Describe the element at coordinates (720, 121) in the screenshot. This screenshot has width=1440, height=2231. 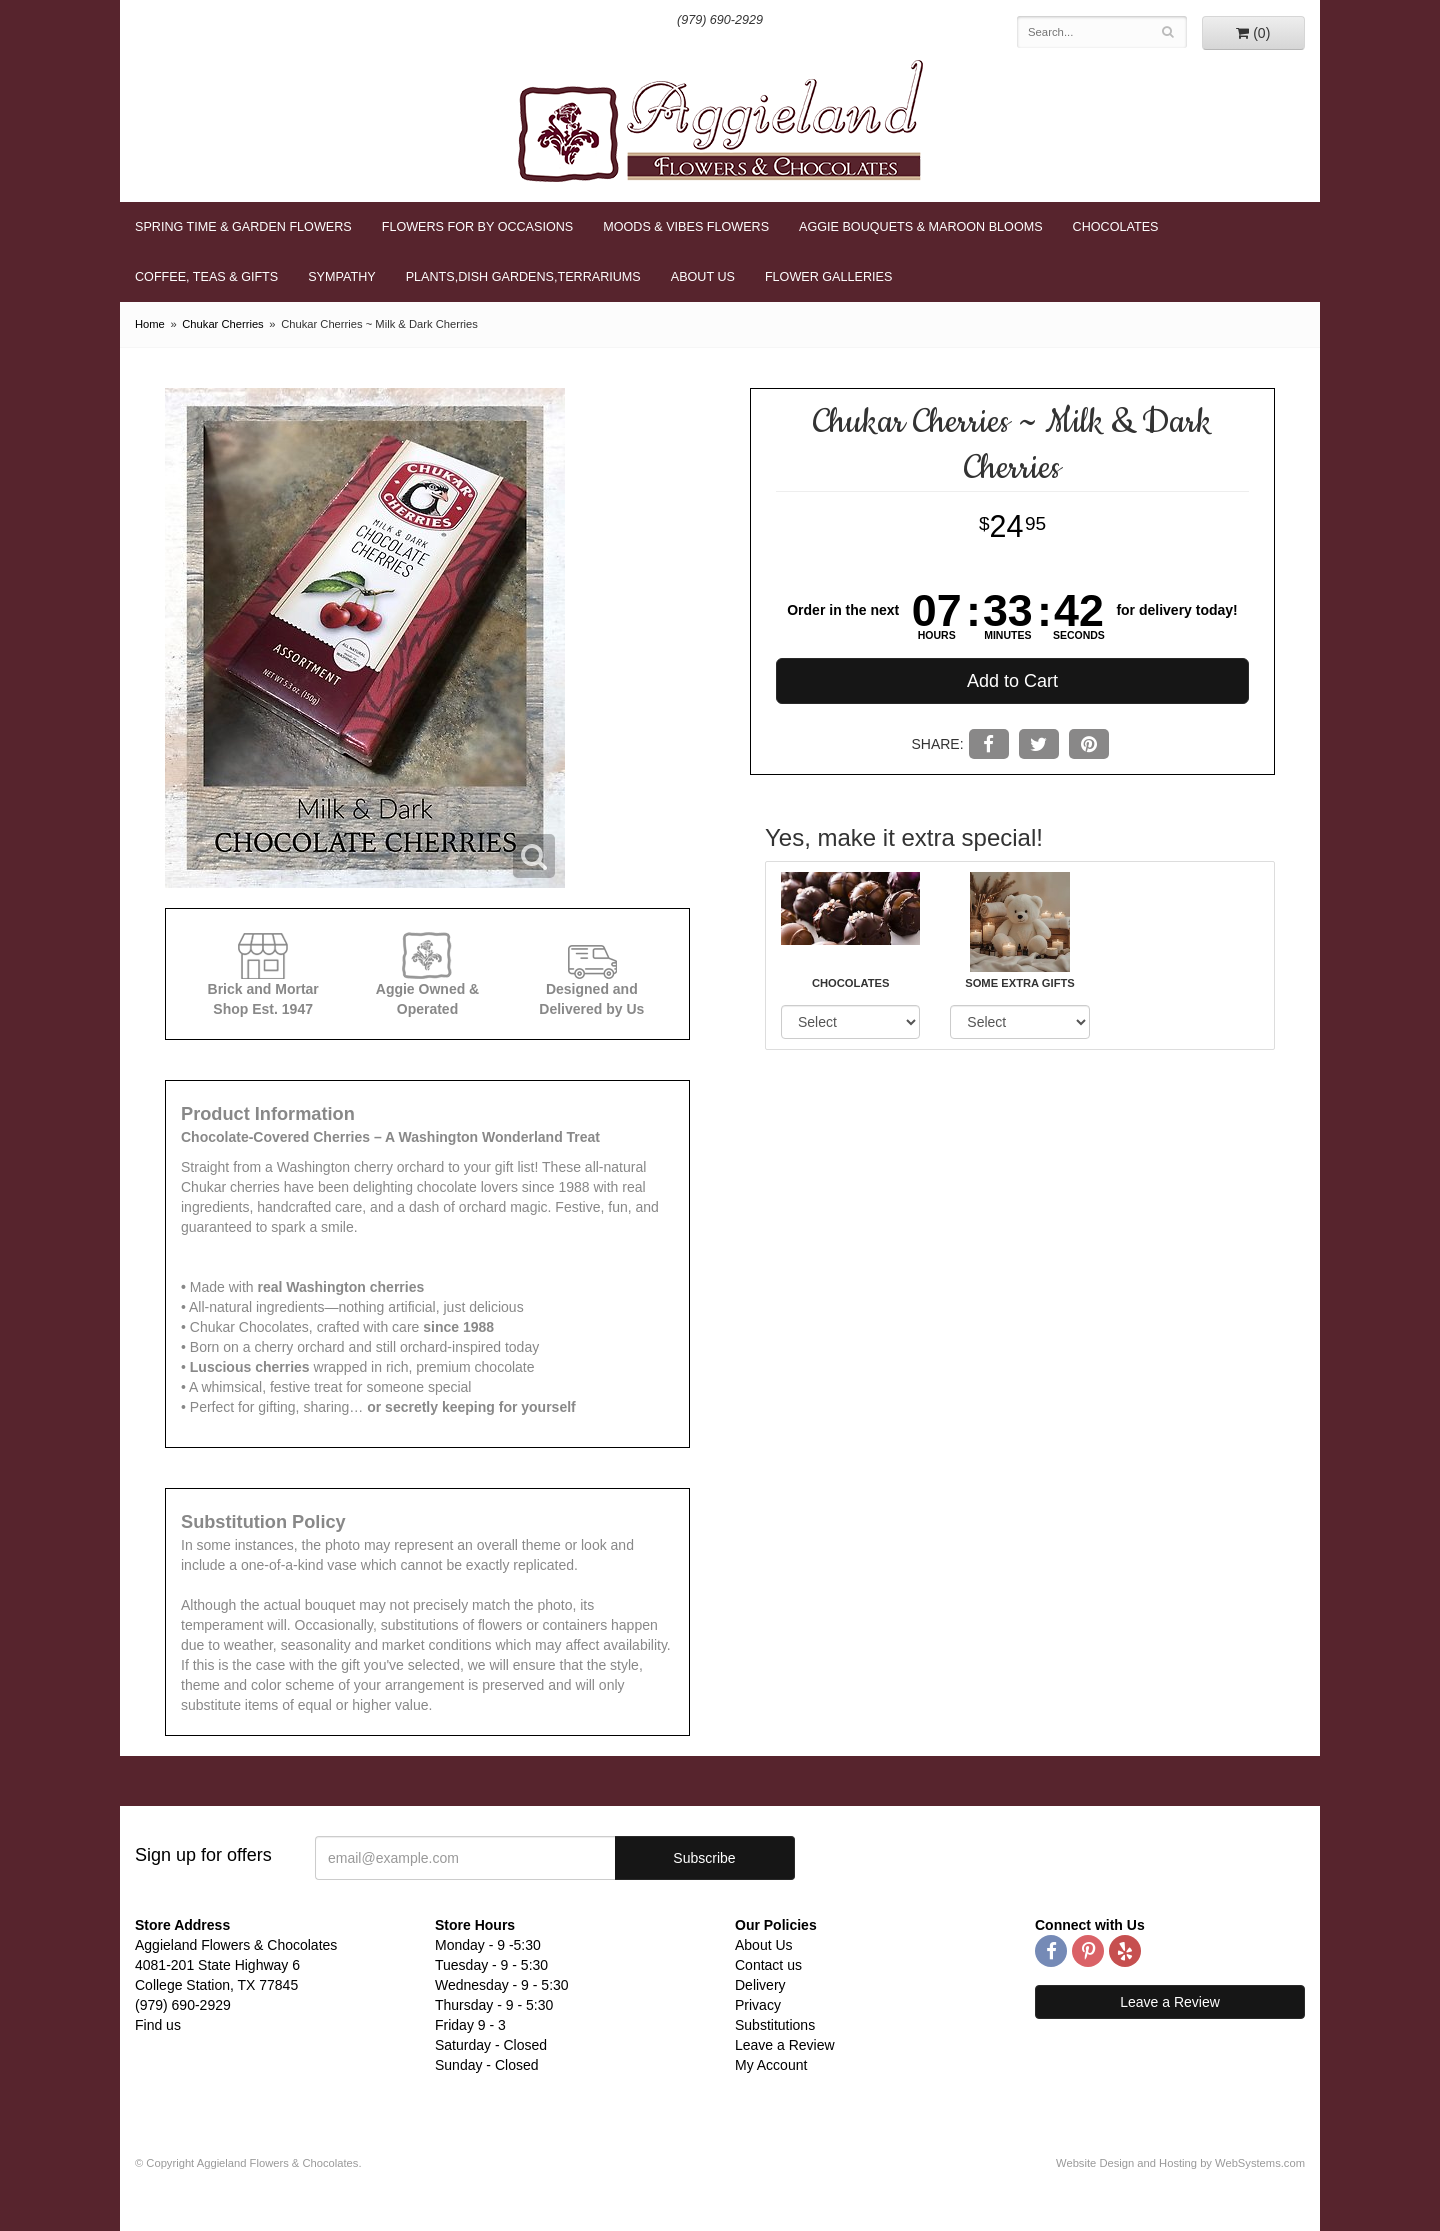
I see `Aggieland Flowers & Chocolates` at that location.